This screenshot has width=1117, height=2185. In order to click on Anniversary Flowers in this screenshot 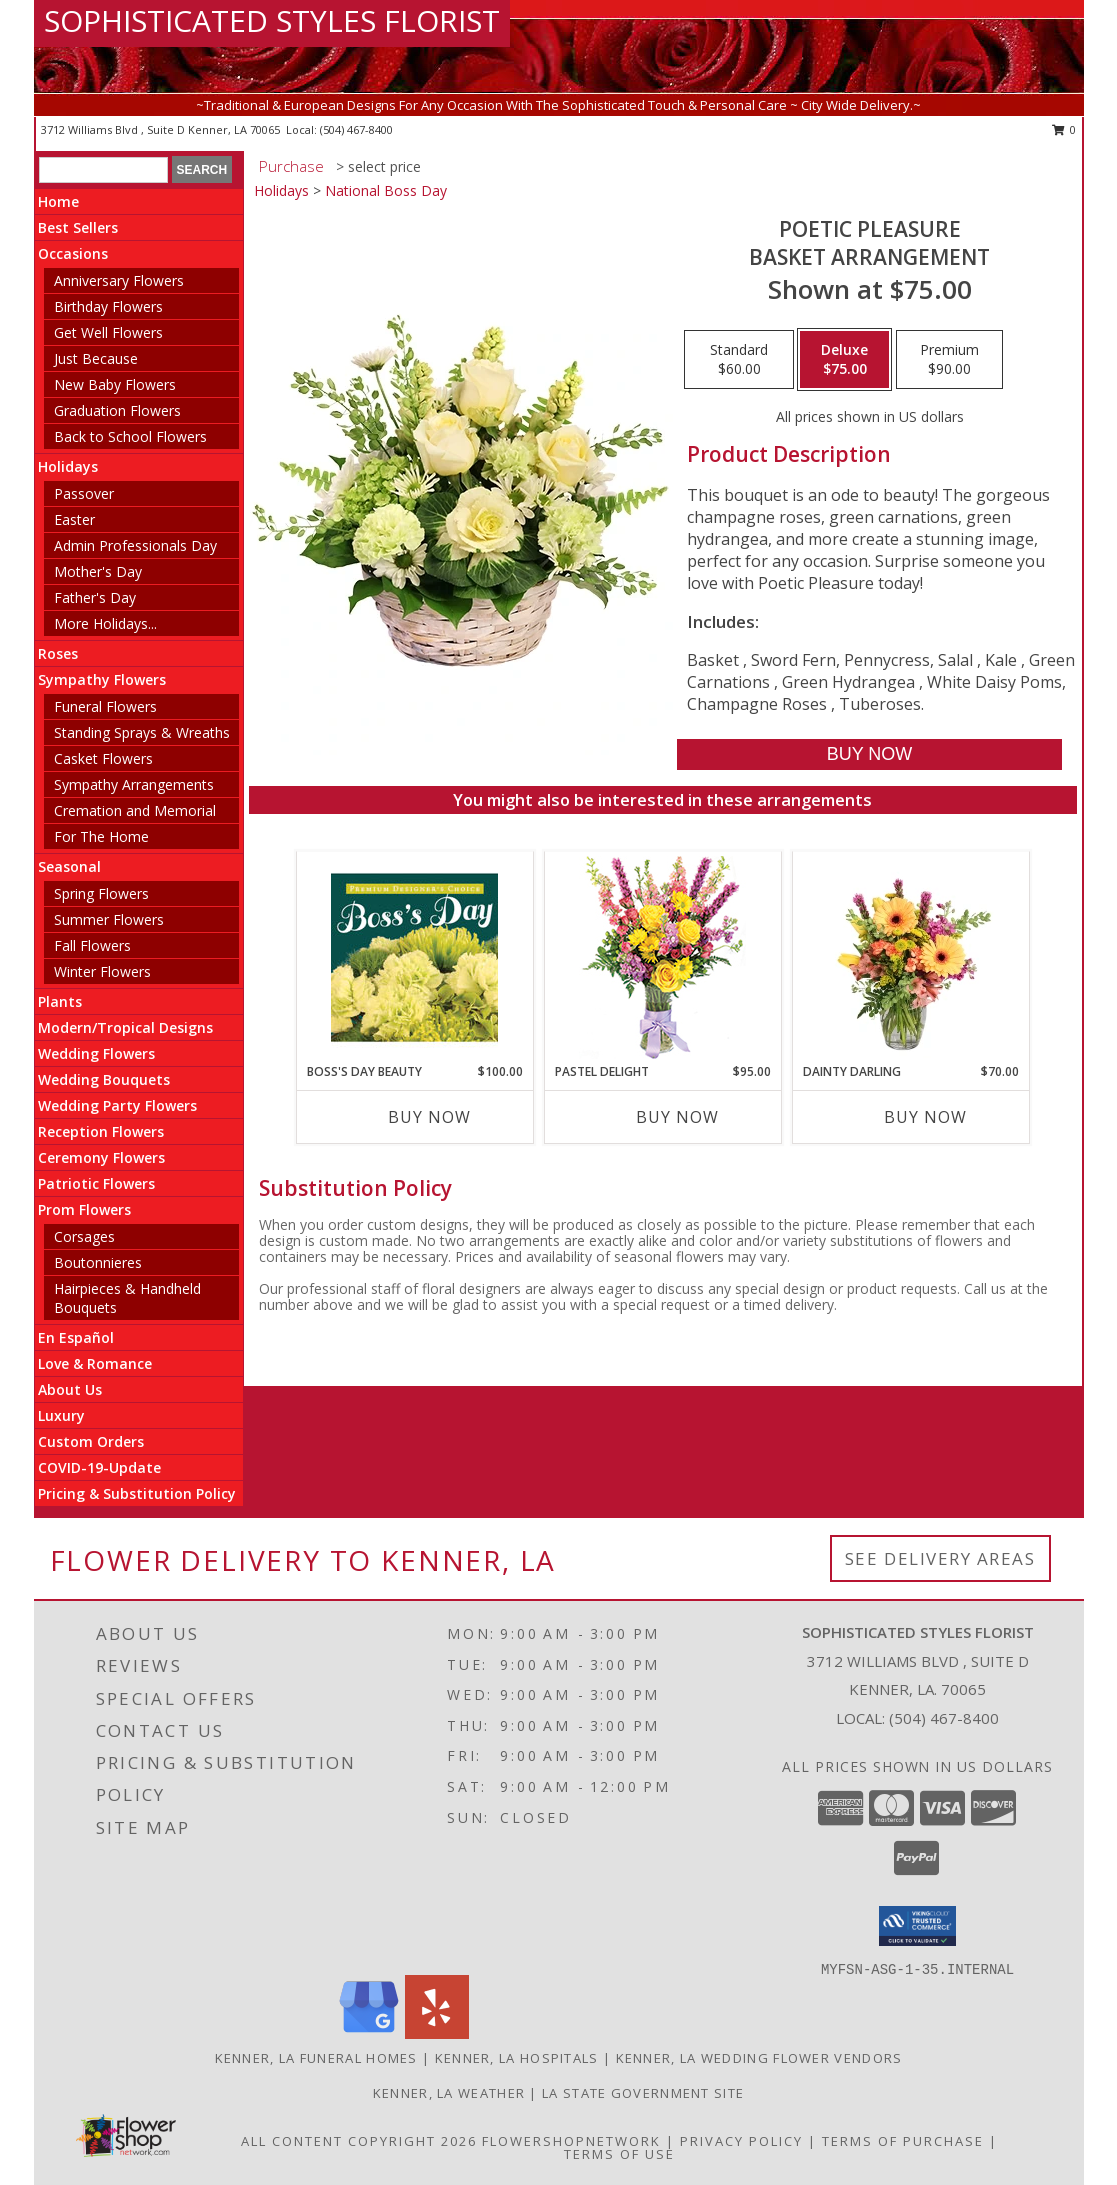, I will do `click(119, 280)`.